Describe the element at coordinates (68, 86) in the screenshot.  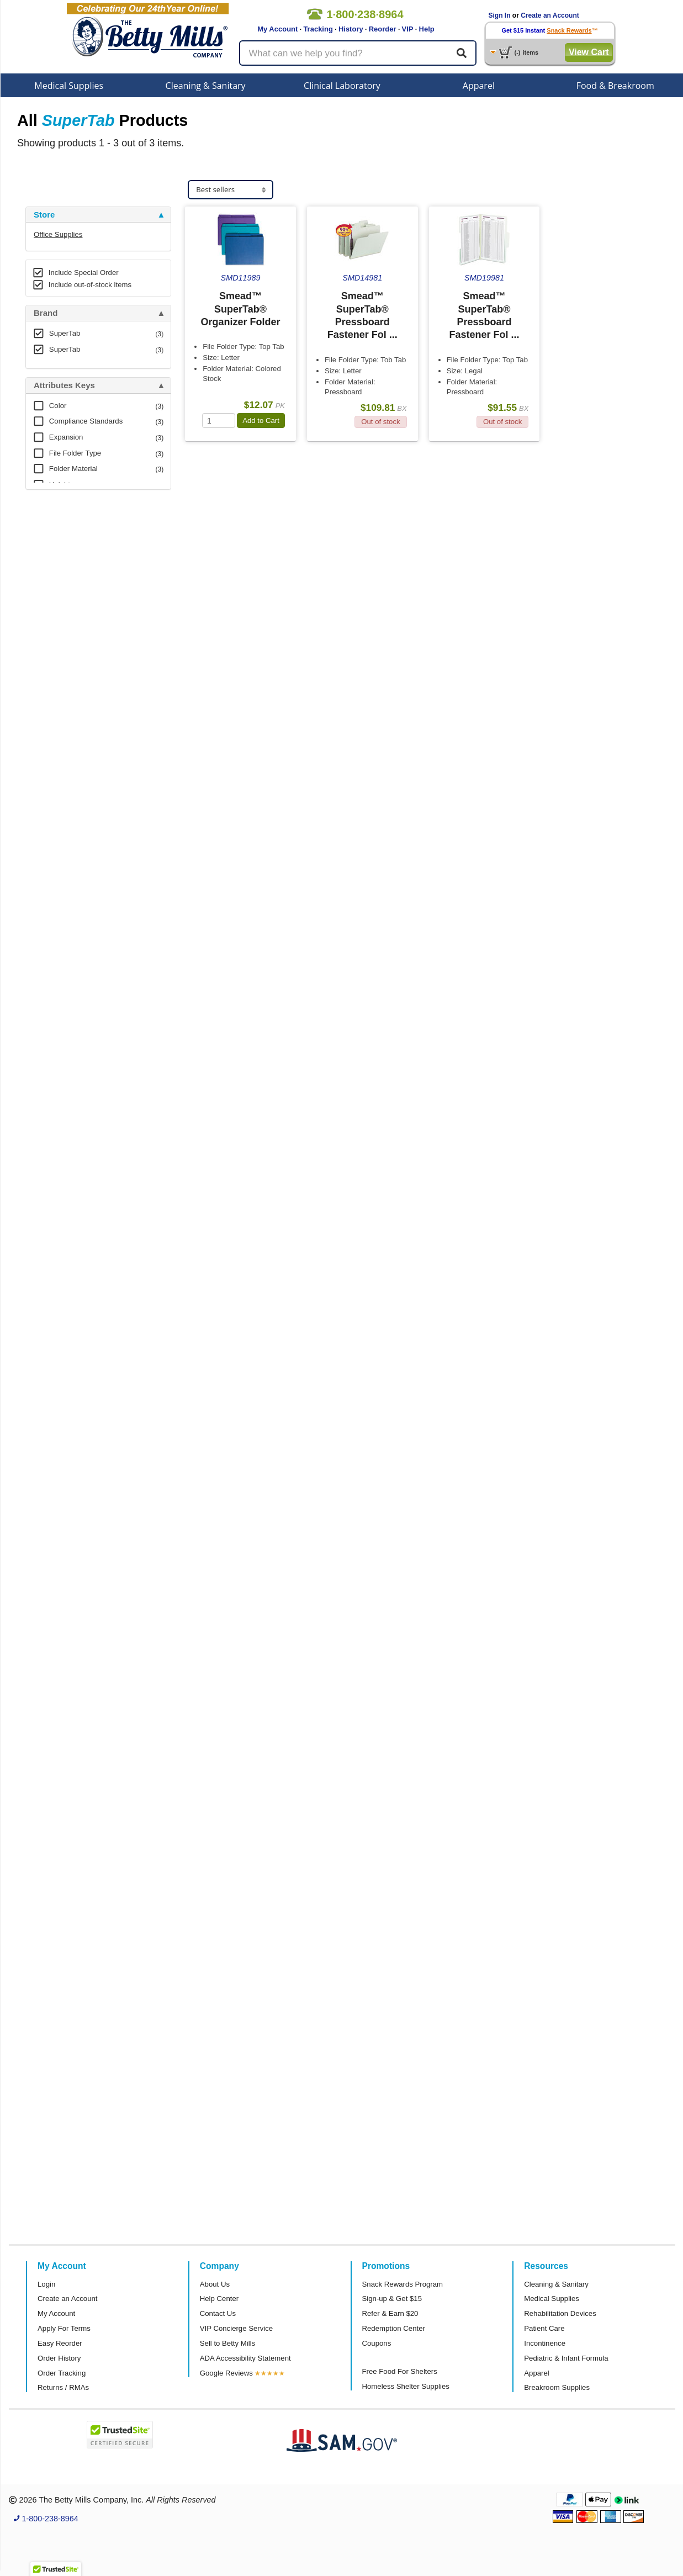
I see `Medical Supplies` at that location.